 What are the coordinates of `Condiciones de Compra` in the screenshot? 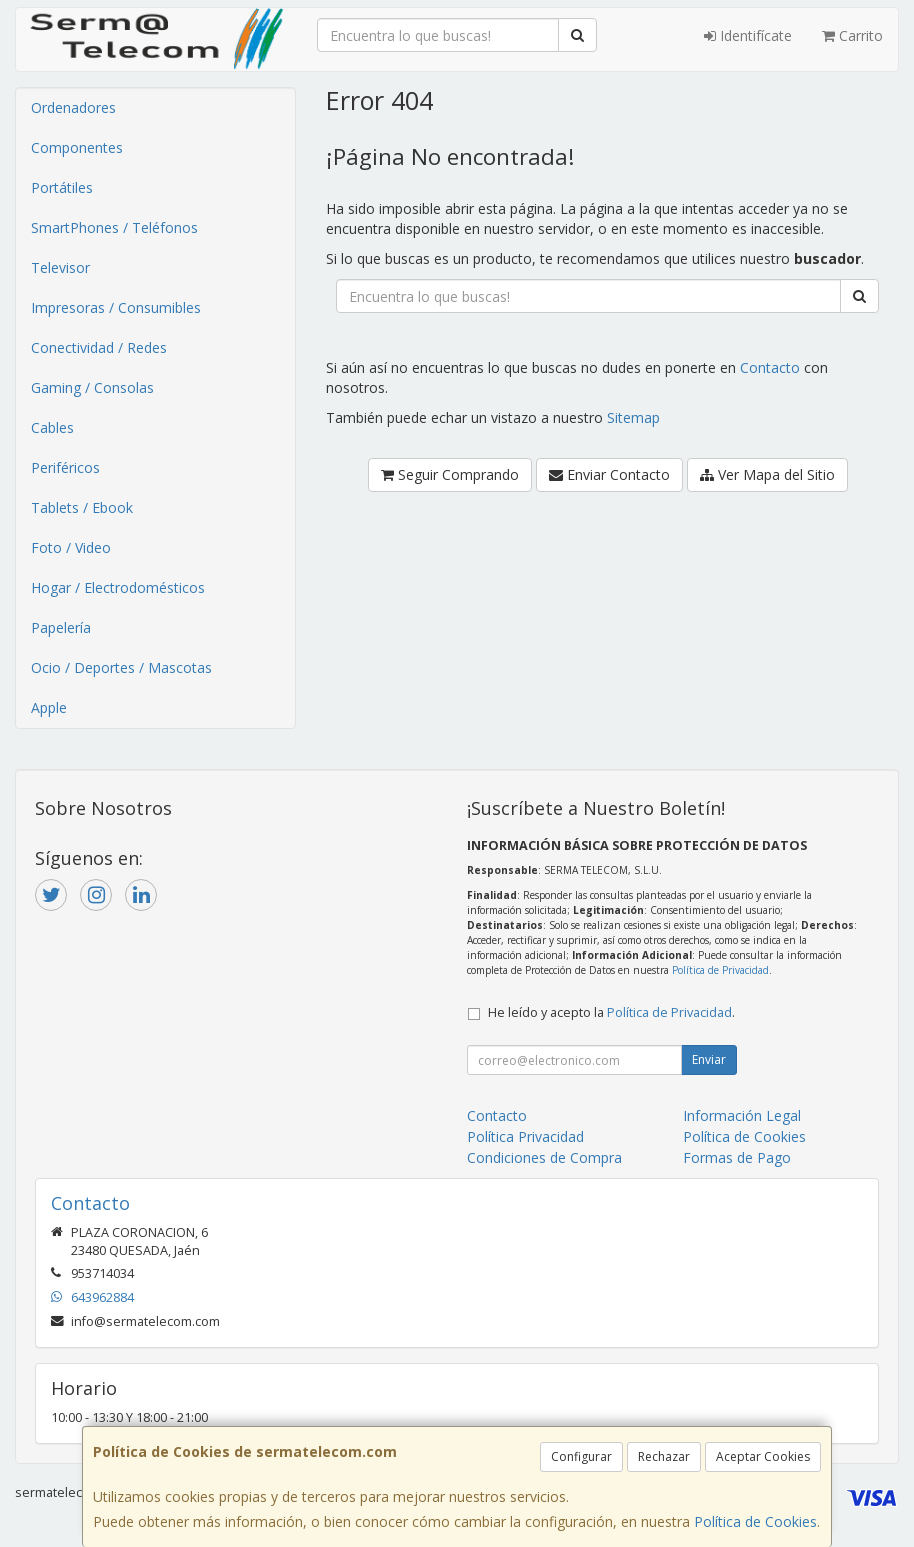 It's located at (544, 1157).